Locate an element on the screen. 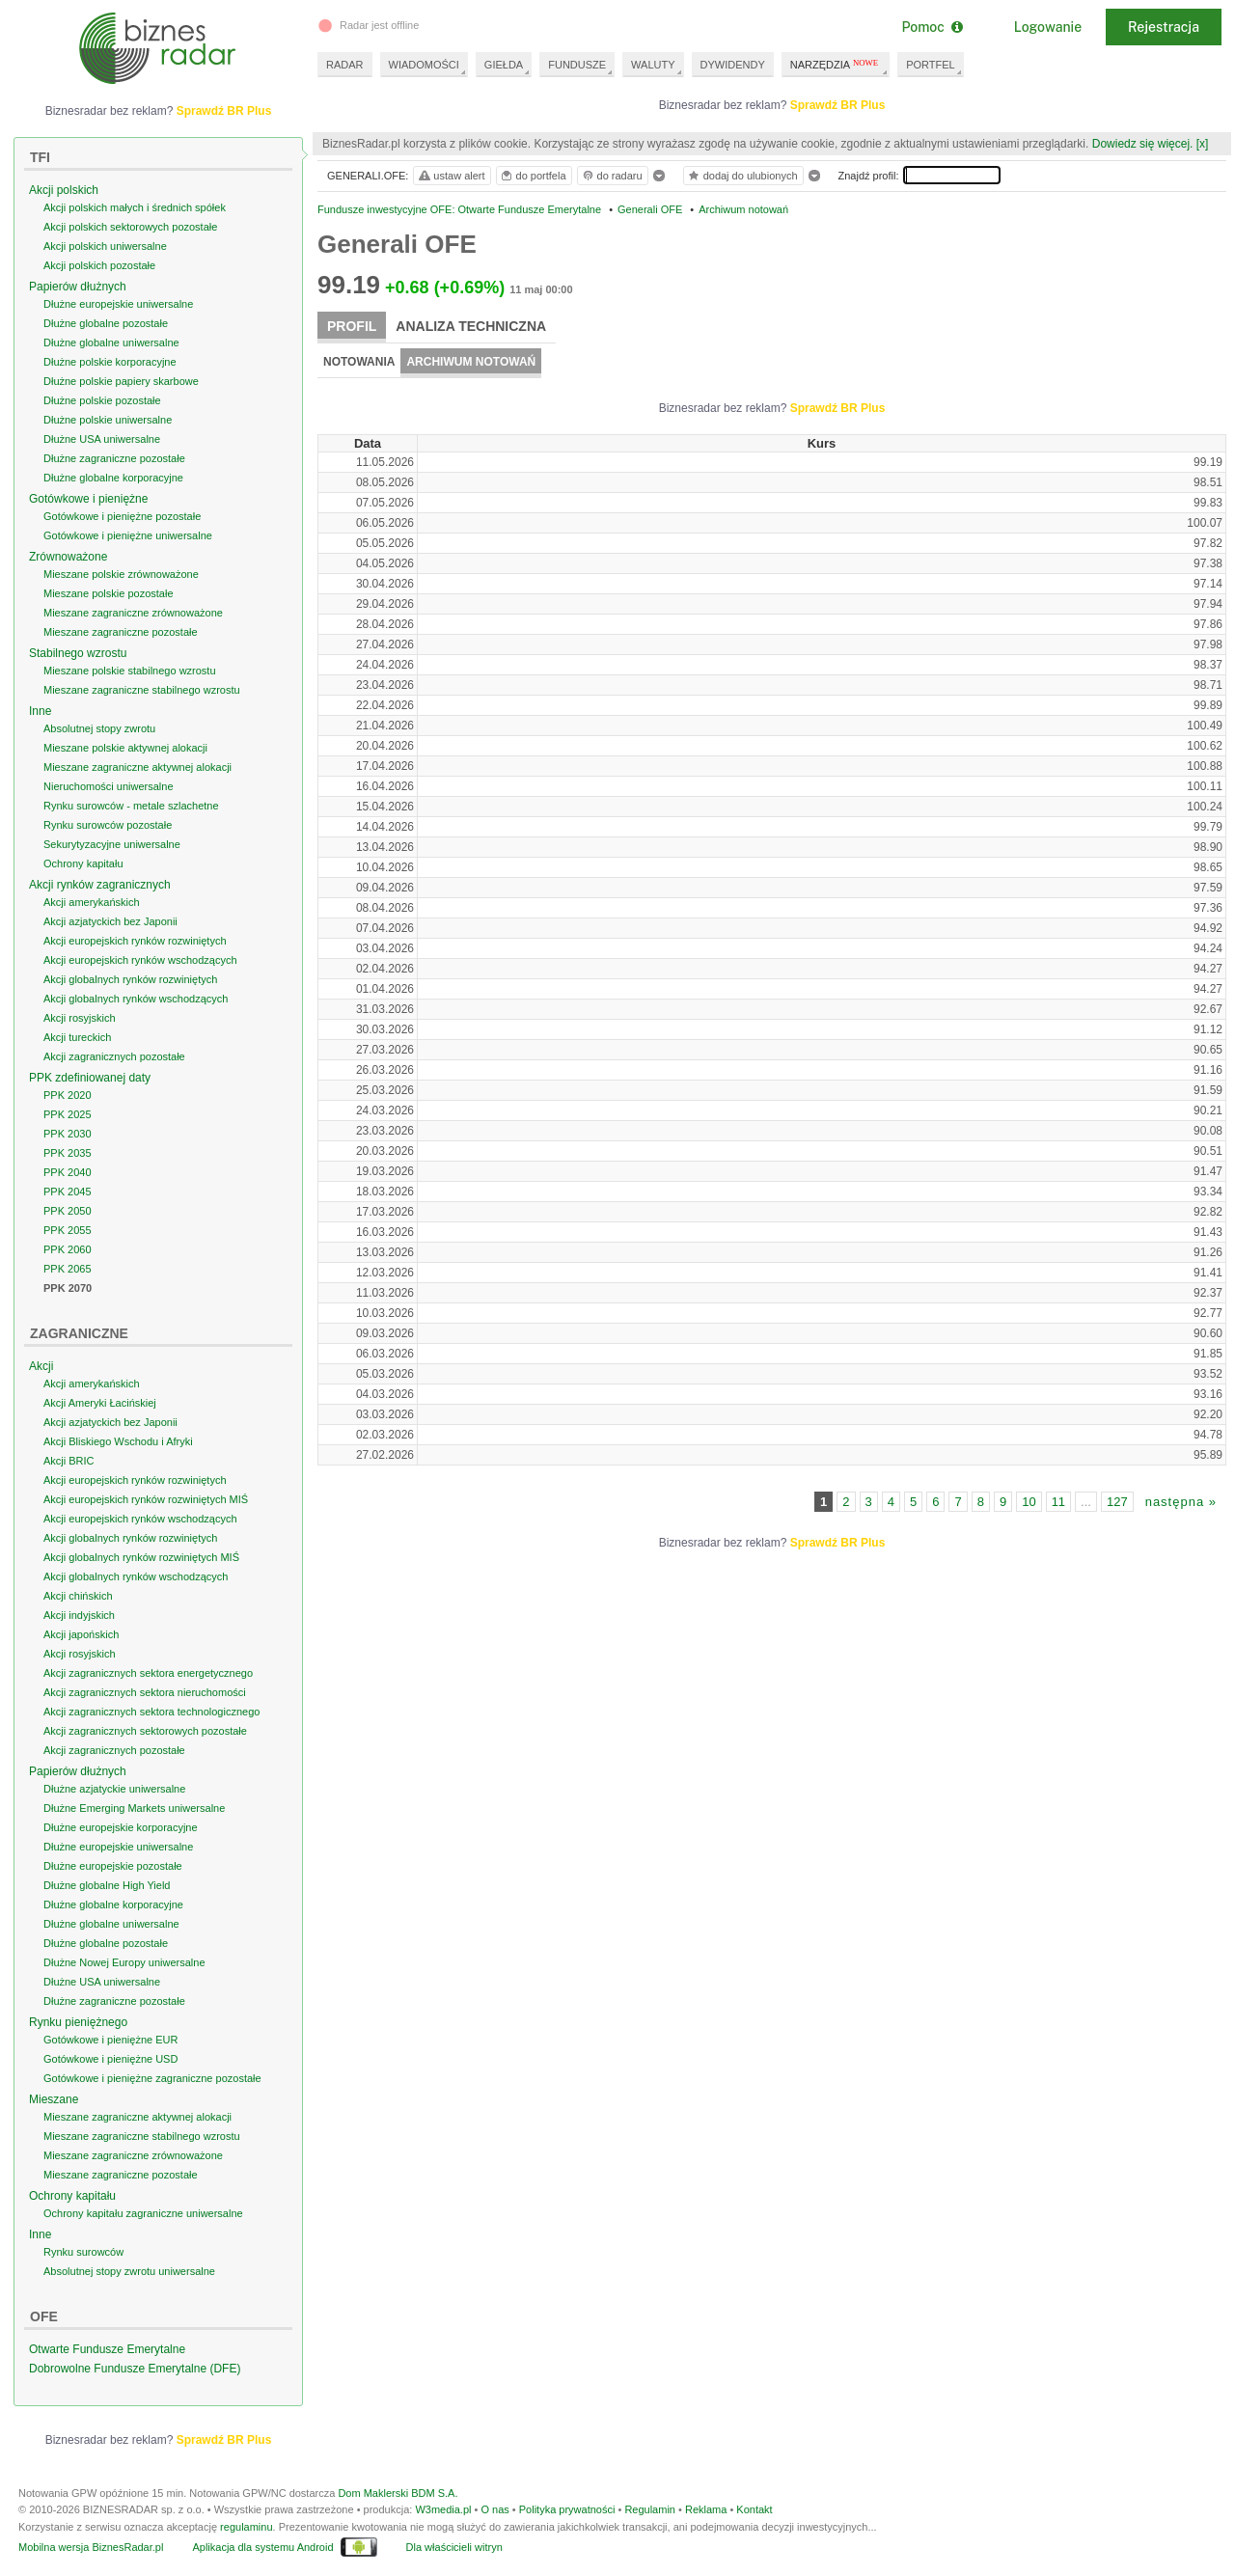 The height and width of the screenshot is (2576, 1235). Mieszane zagraniczne aktywnej alokacji is located at coordinates (137, 767).